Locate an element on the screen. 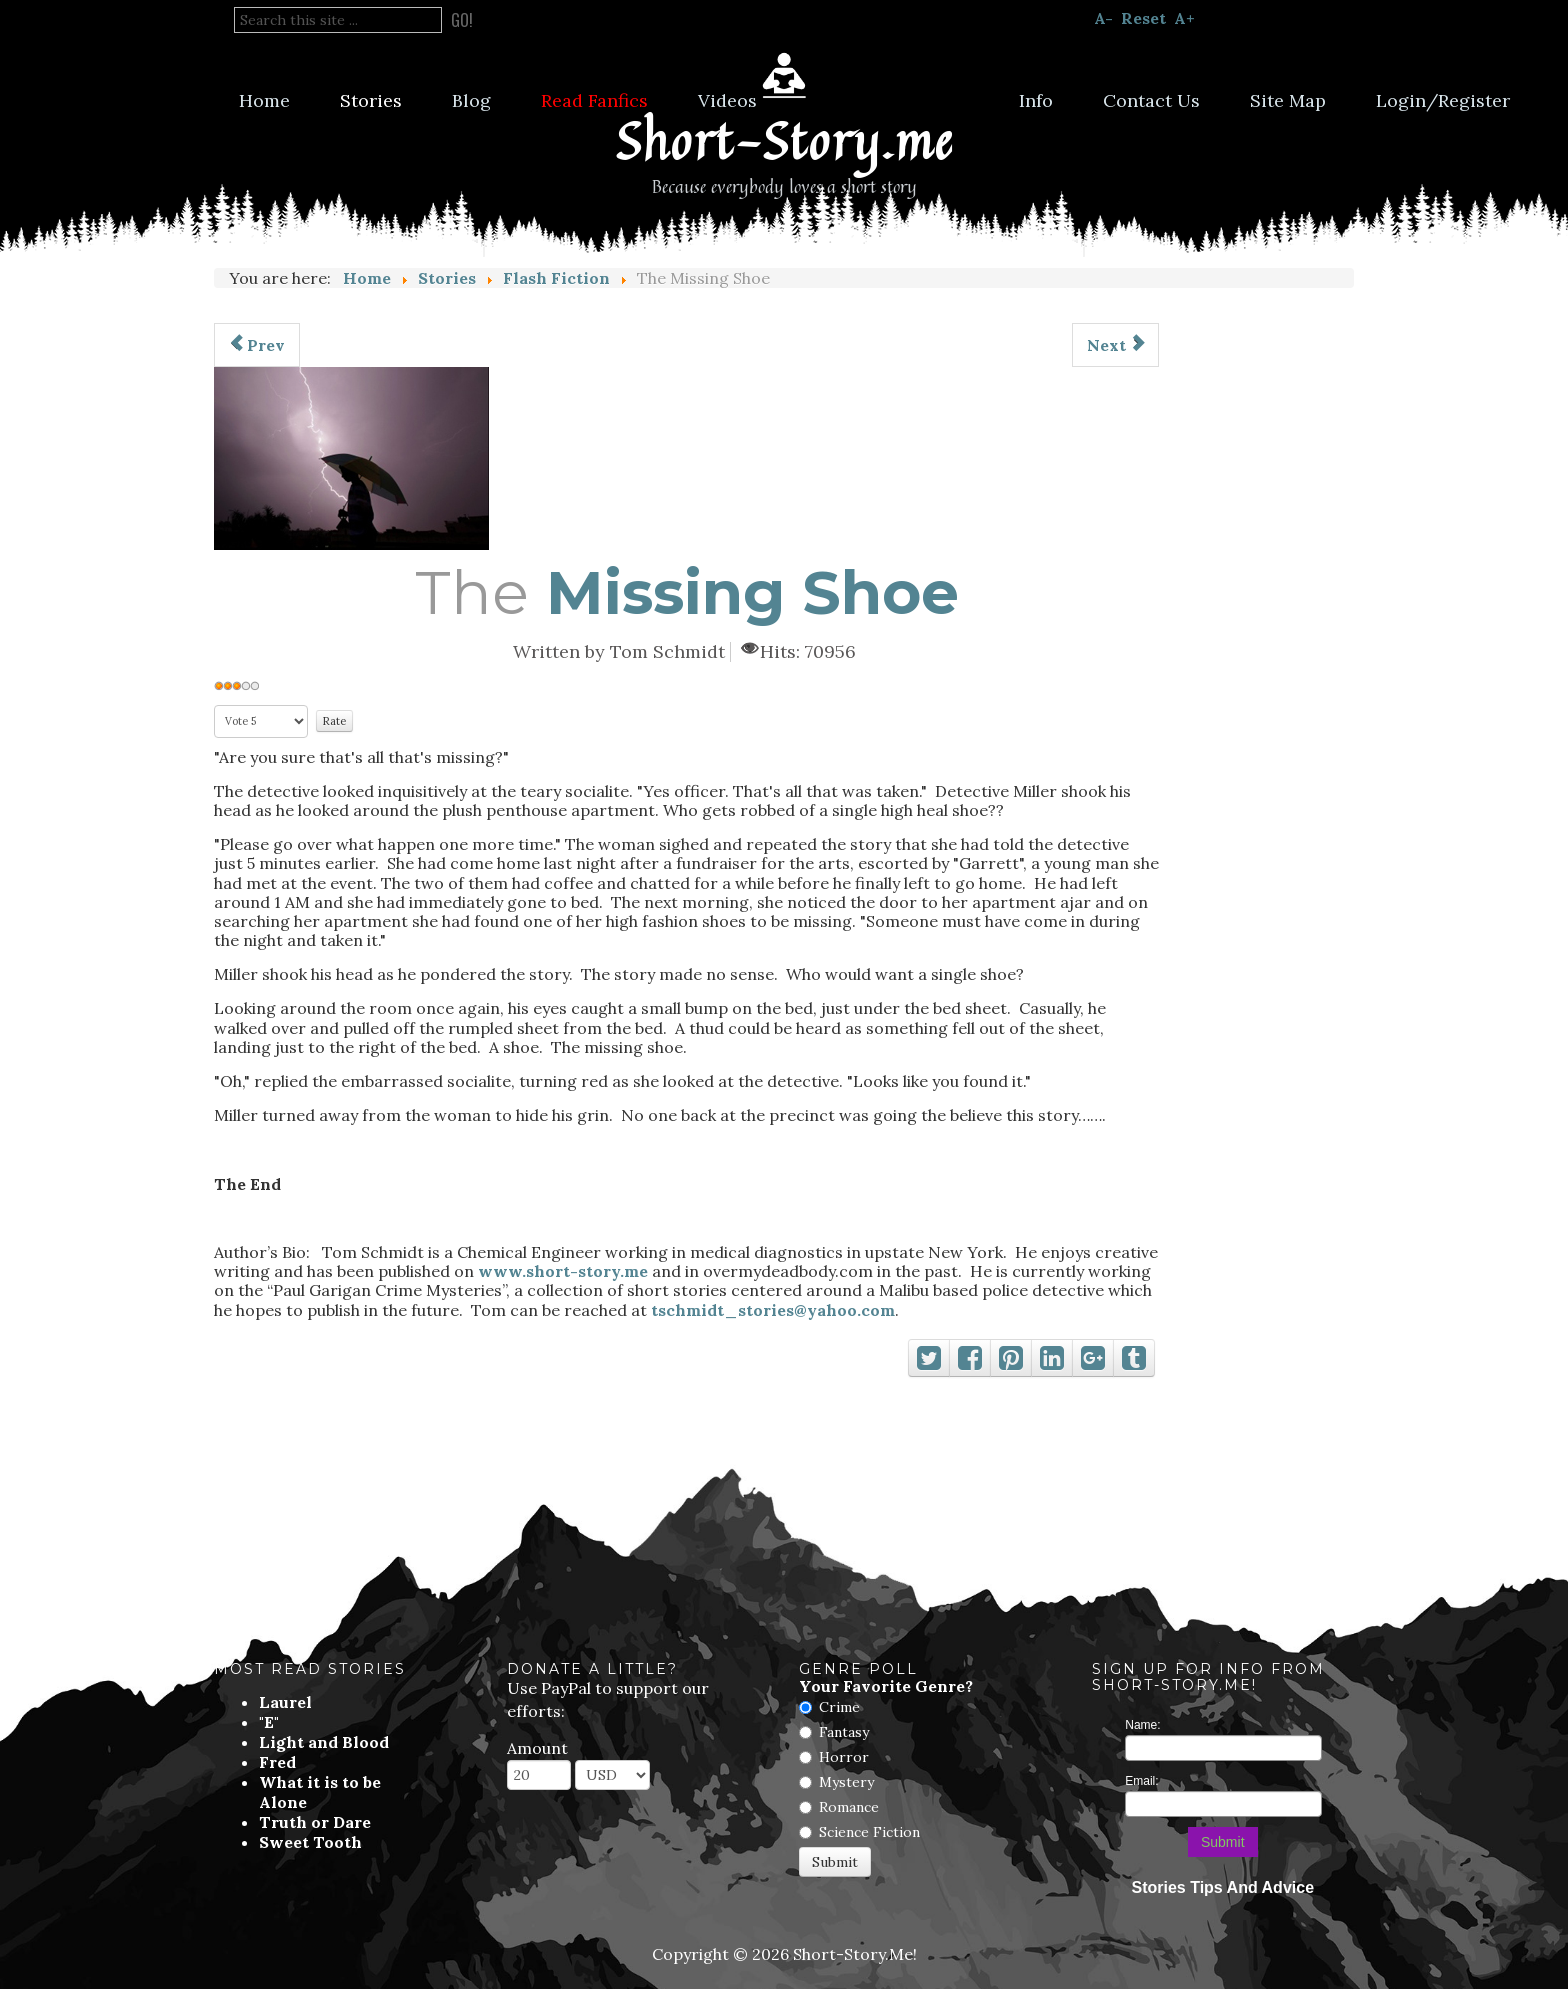 This screenshot has height=1989, width=1568. Fantasy is located at coordinates (844, 1732).